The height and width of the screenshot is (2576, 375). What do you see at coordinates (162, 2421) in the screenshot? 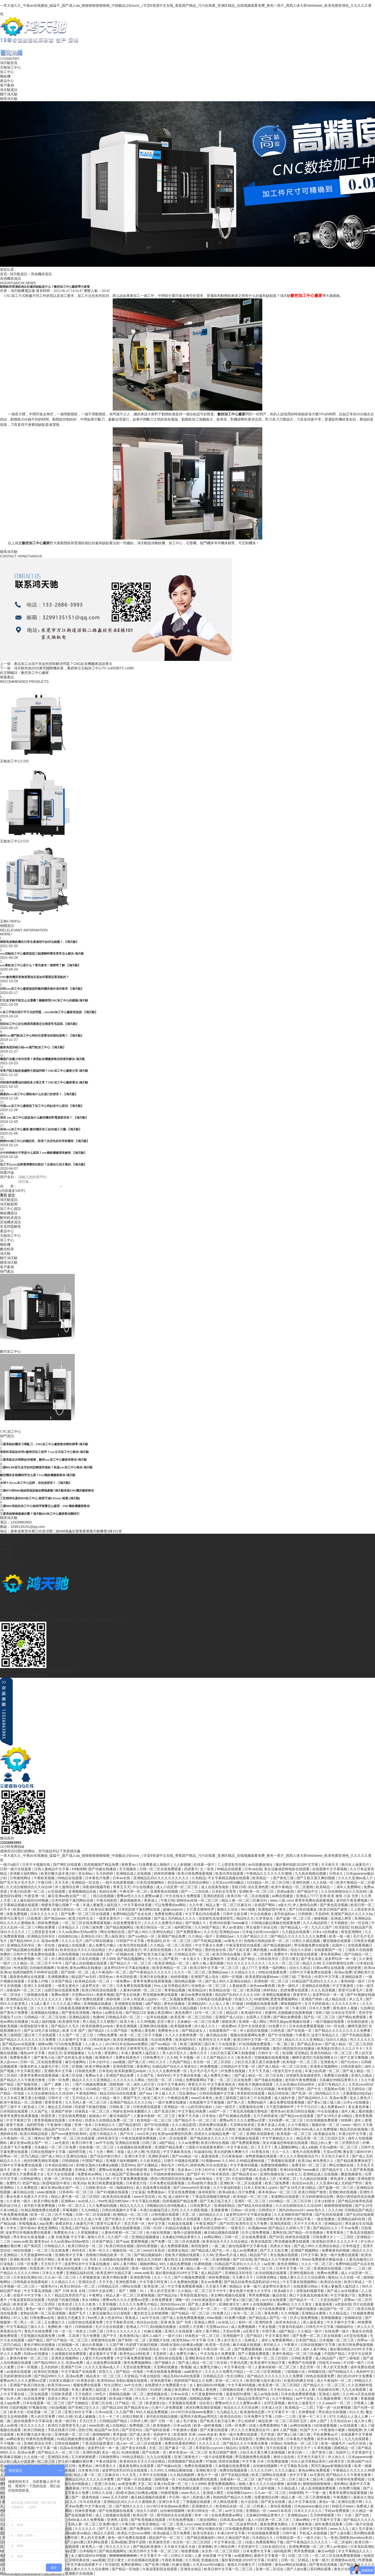
I see `国产 日韩 一区` at bounding box center [162, 2421].